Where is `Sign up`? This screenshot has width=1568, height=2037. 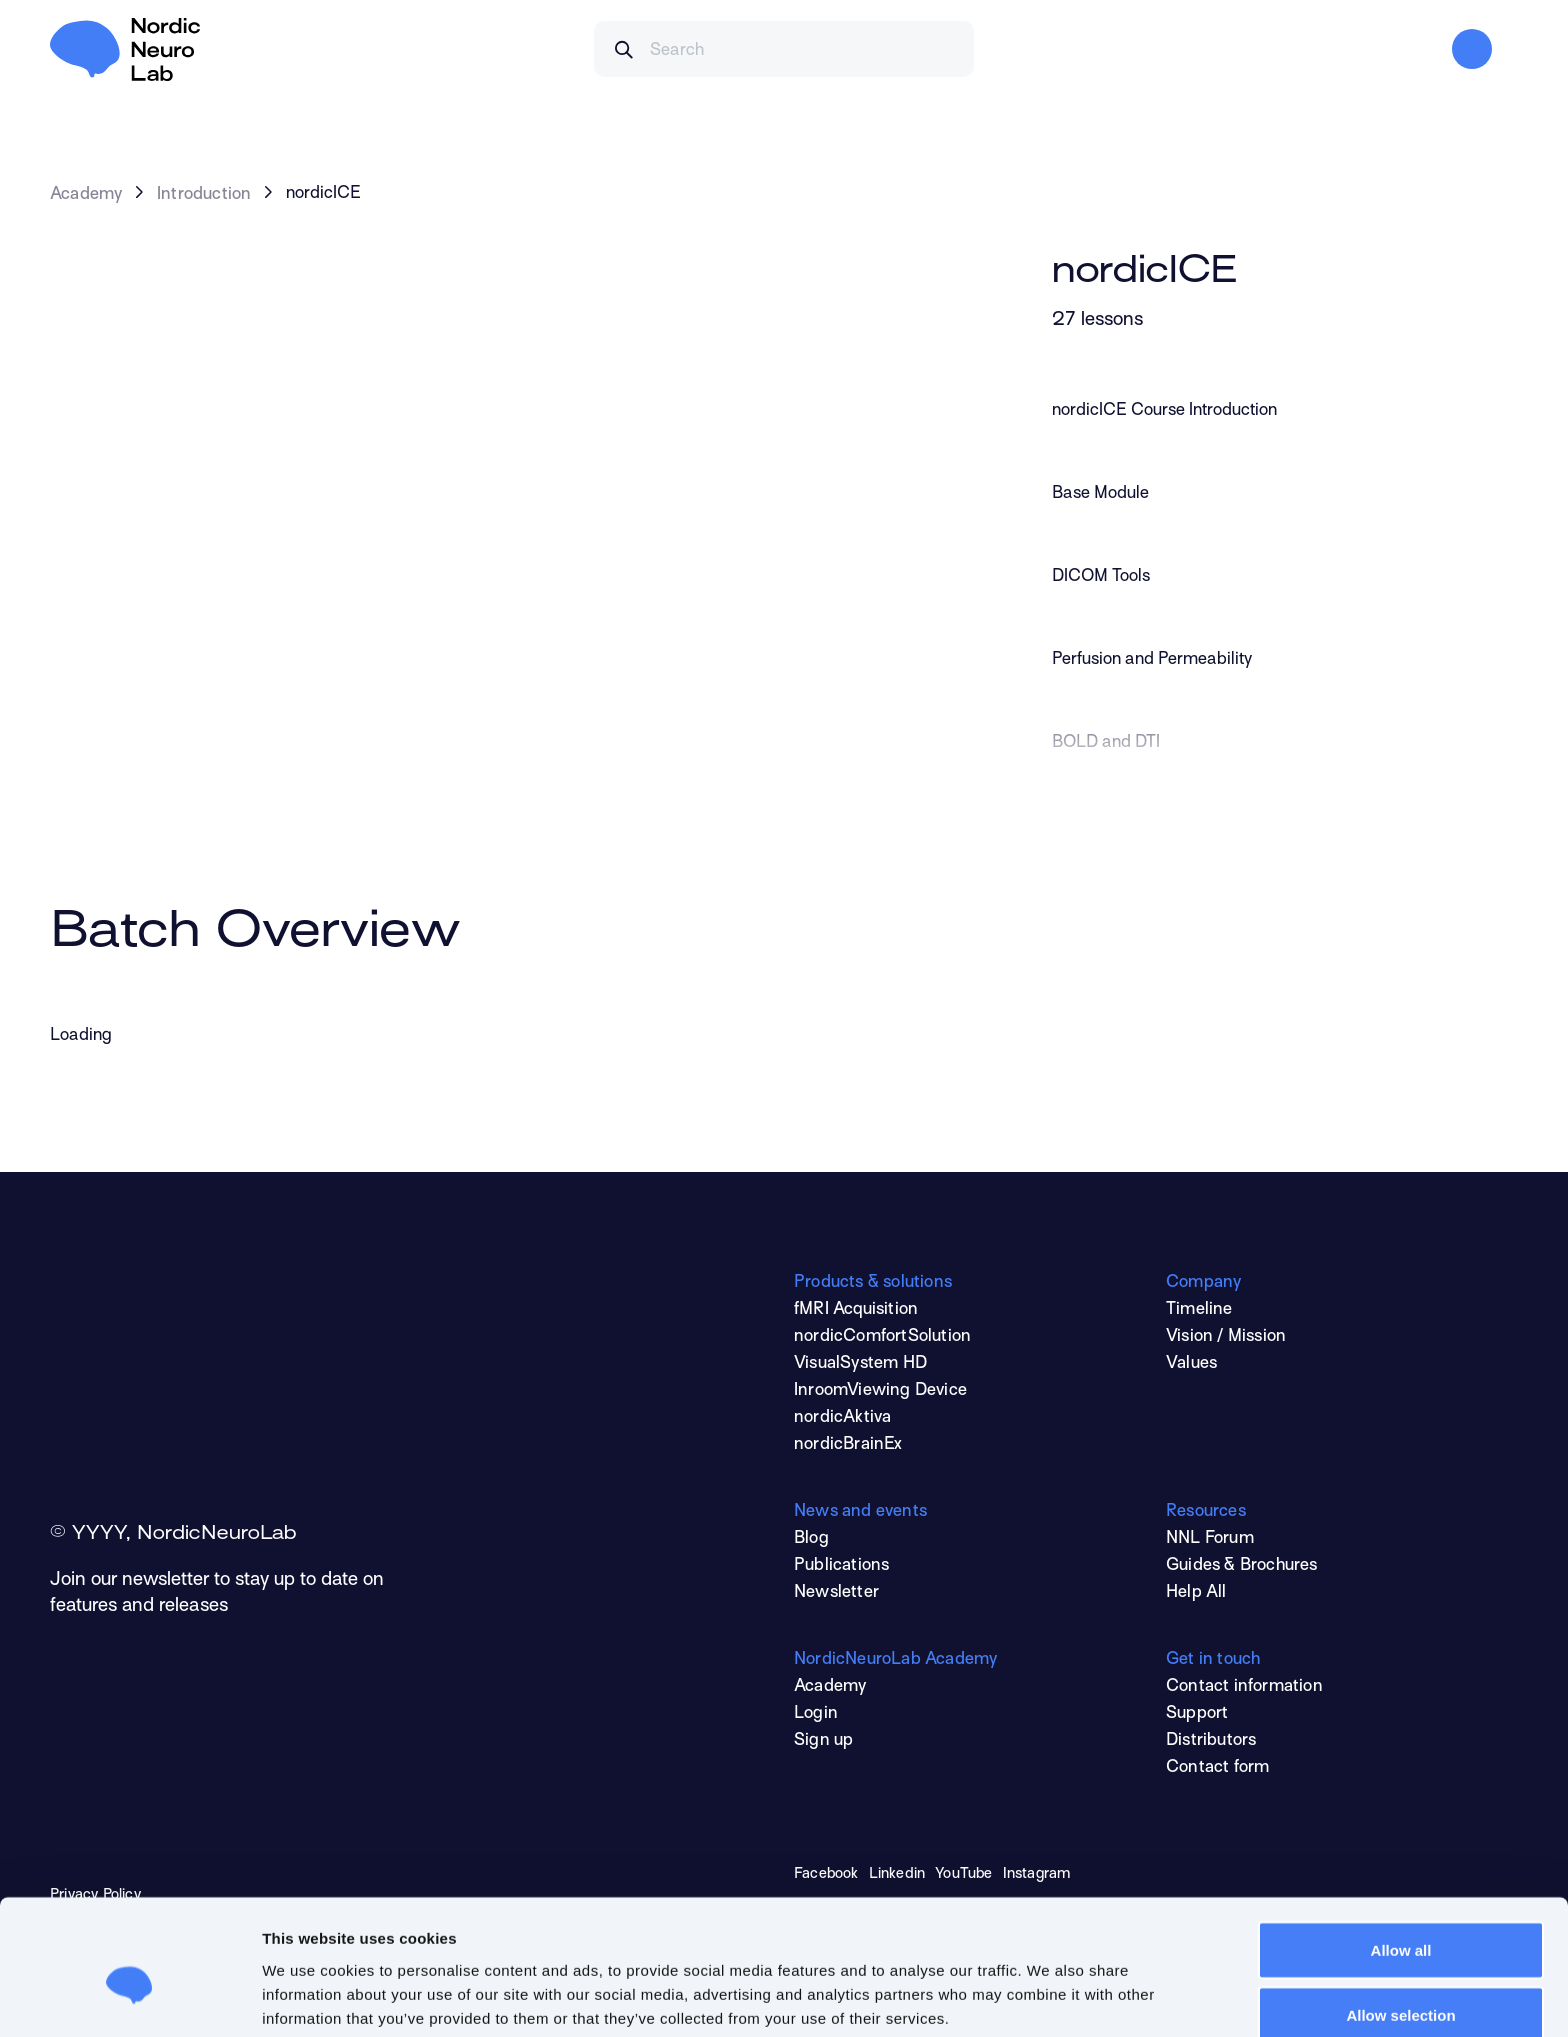 Sign up is located at coordinates (823, 1741).